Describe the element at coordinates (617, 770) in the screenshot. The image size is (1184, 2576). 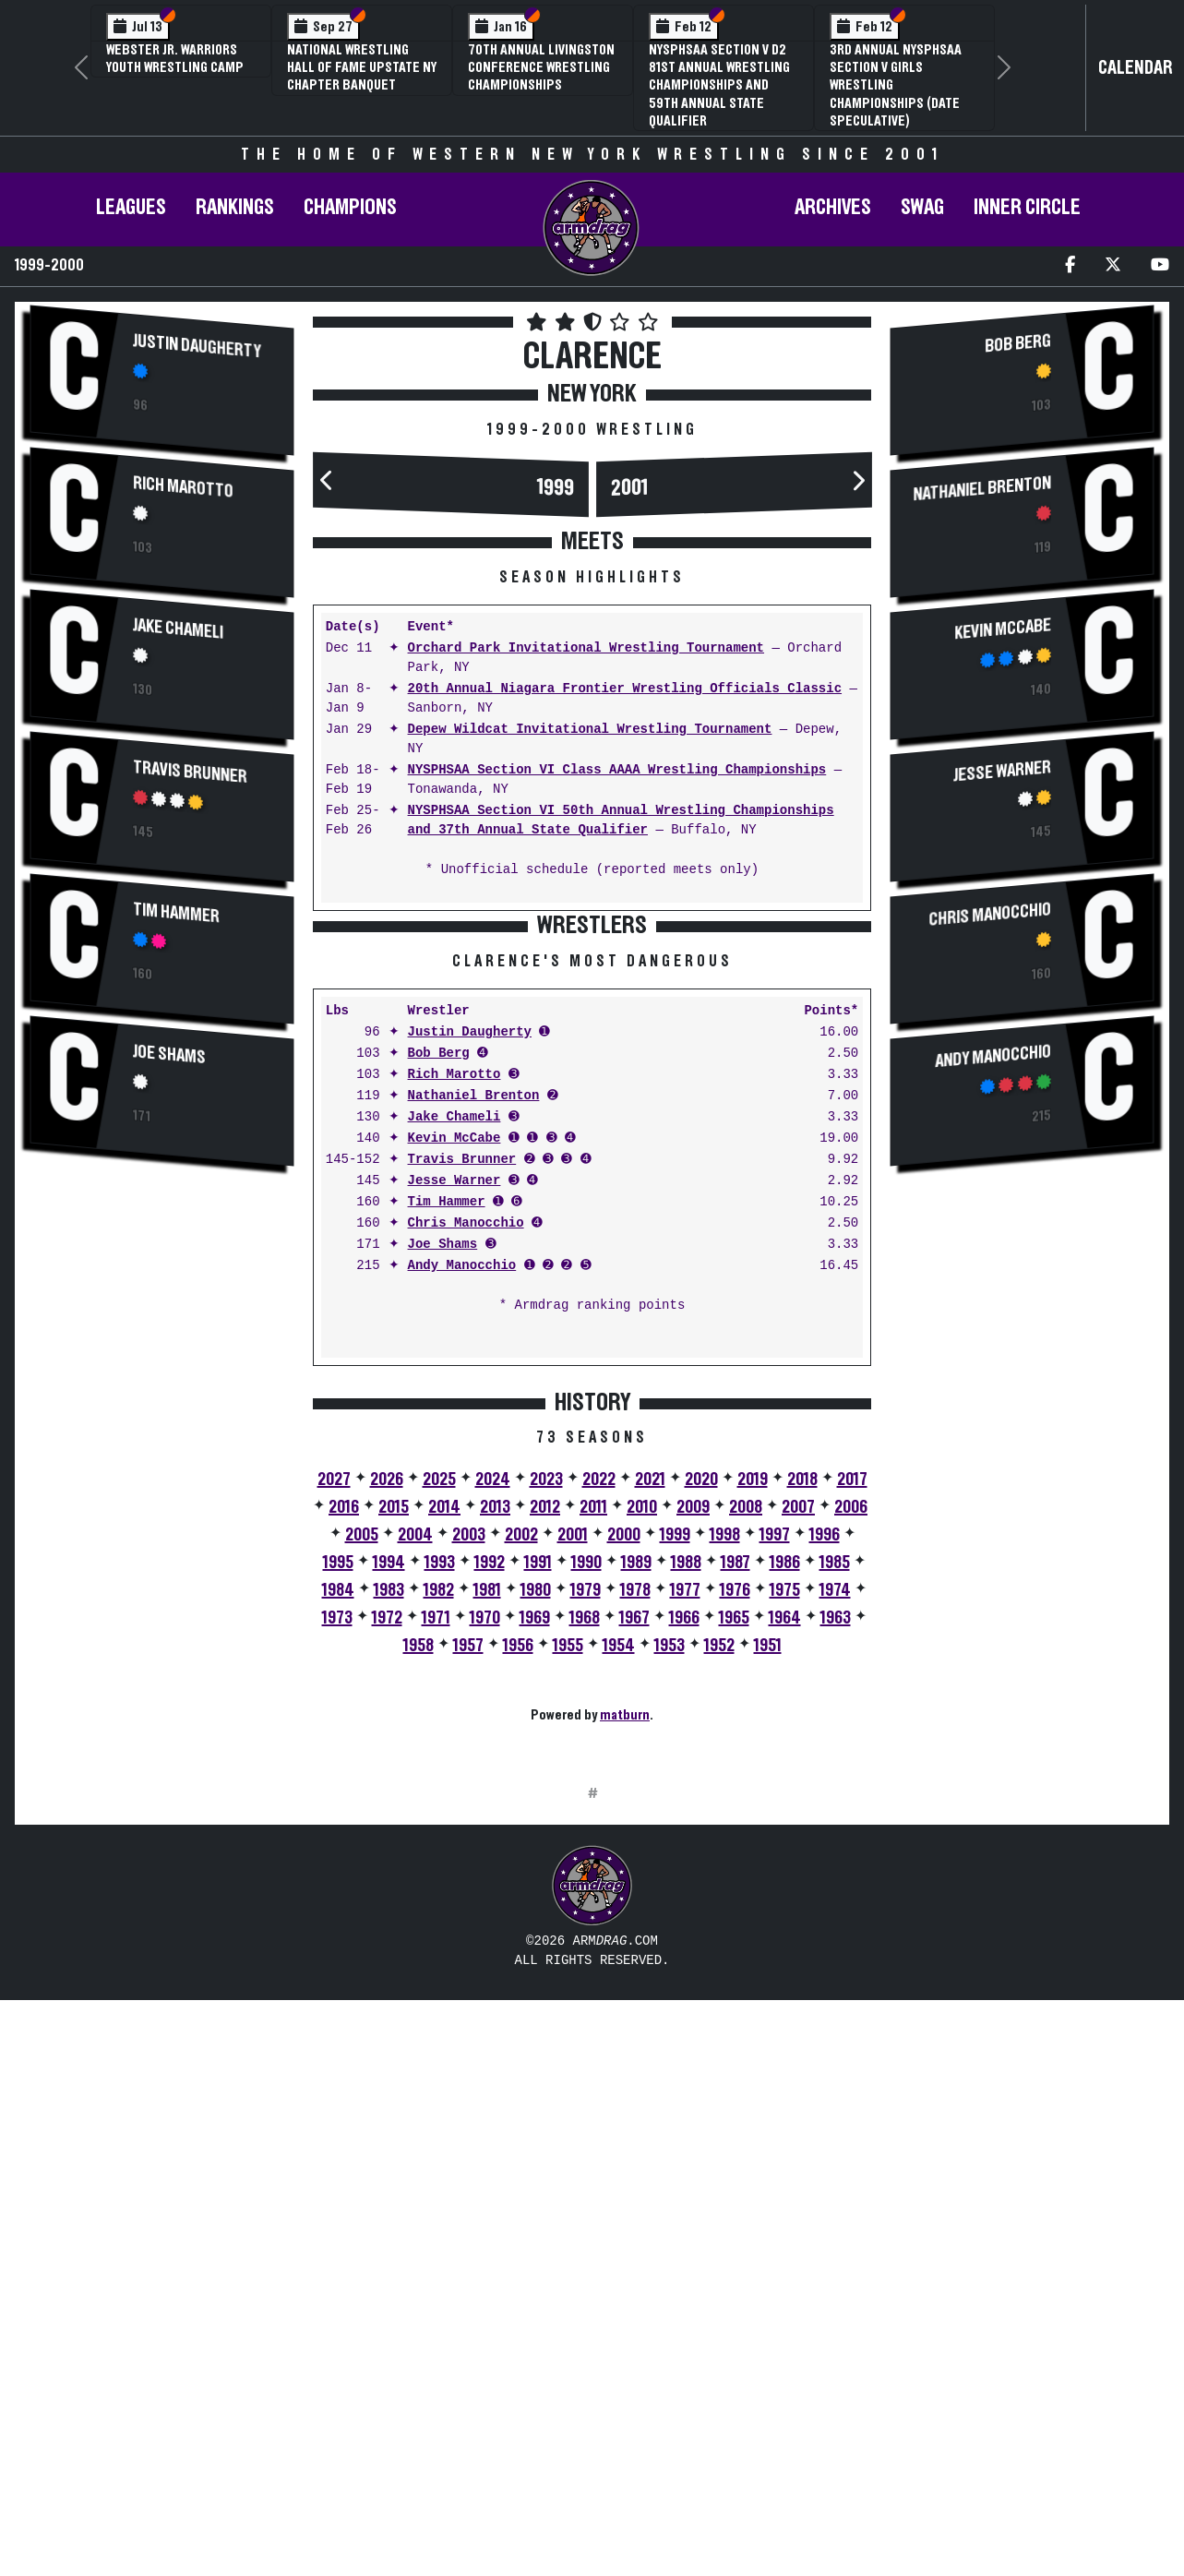
I see `NYSPHSAA Section VI Class AAAA Wrestling Championships` at that location.